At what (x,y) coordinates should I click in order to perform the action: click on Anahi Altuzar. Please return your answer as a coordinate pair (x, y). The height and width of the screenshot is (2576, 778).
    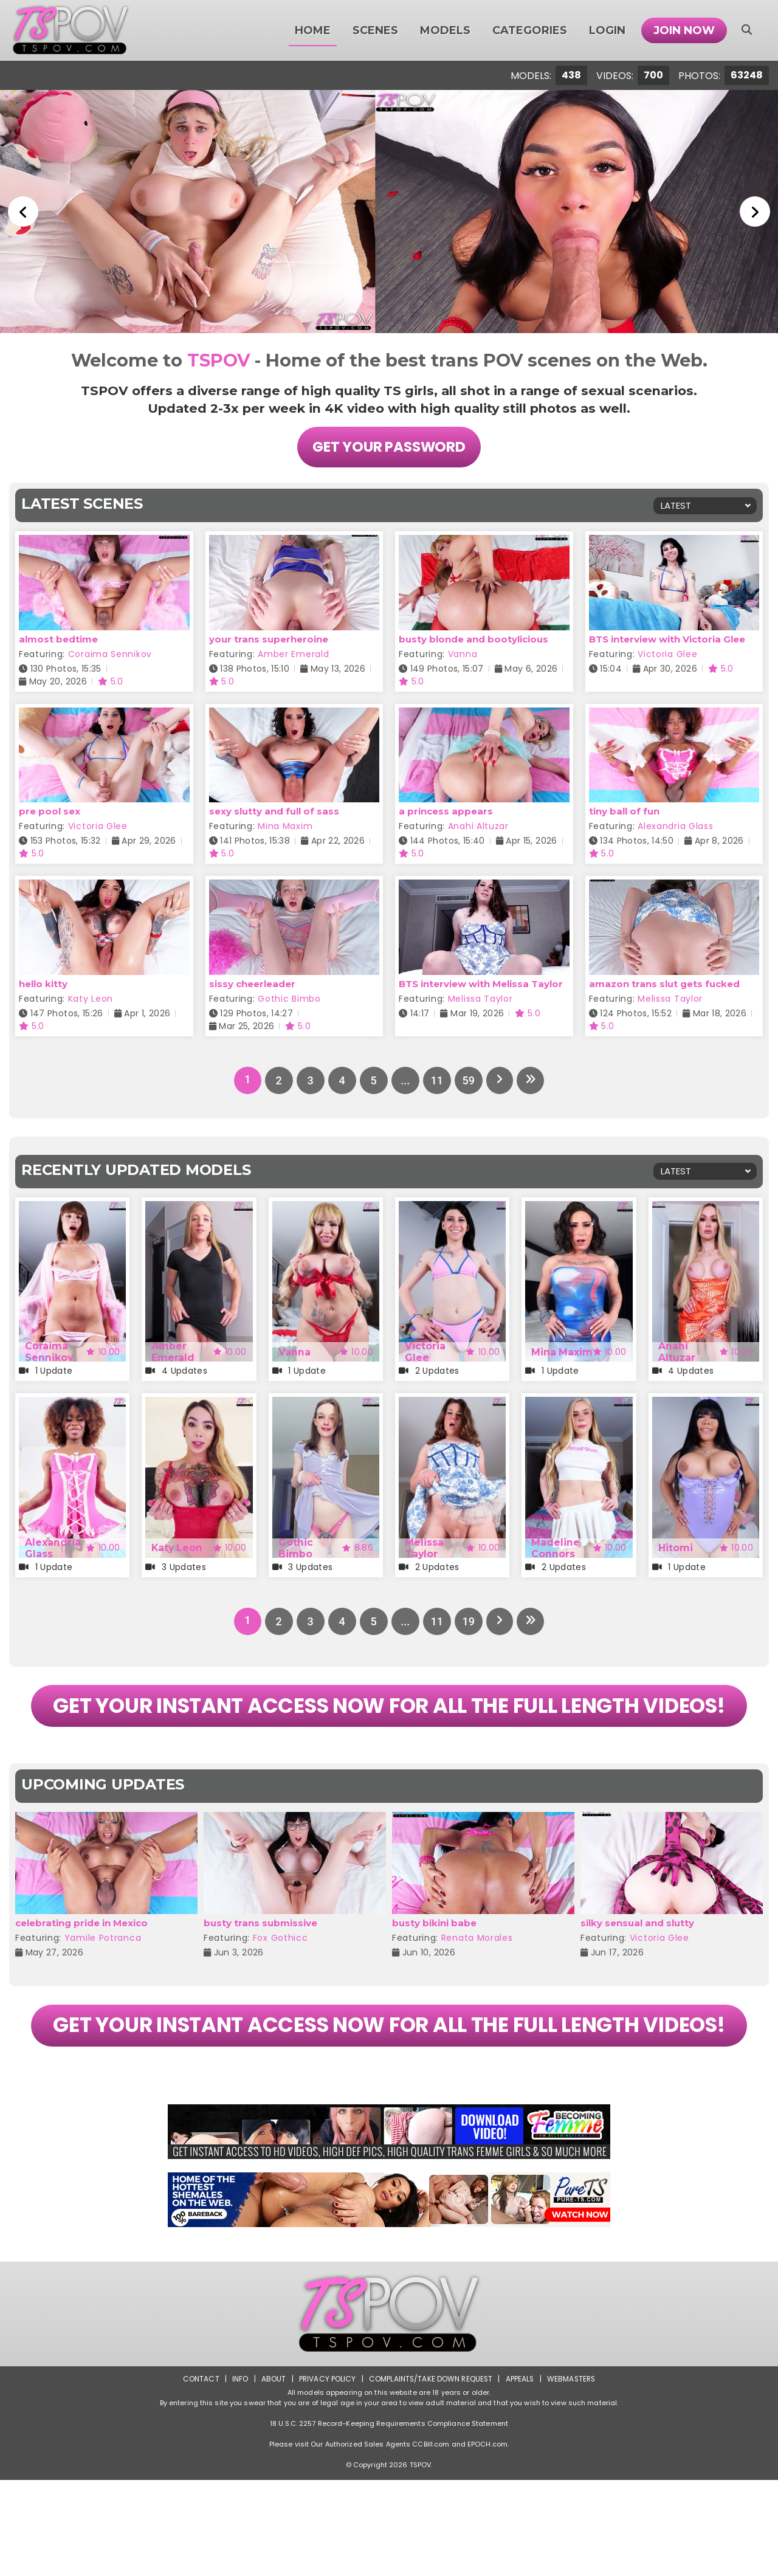
    Looking at the image, I should click on (478, 827).